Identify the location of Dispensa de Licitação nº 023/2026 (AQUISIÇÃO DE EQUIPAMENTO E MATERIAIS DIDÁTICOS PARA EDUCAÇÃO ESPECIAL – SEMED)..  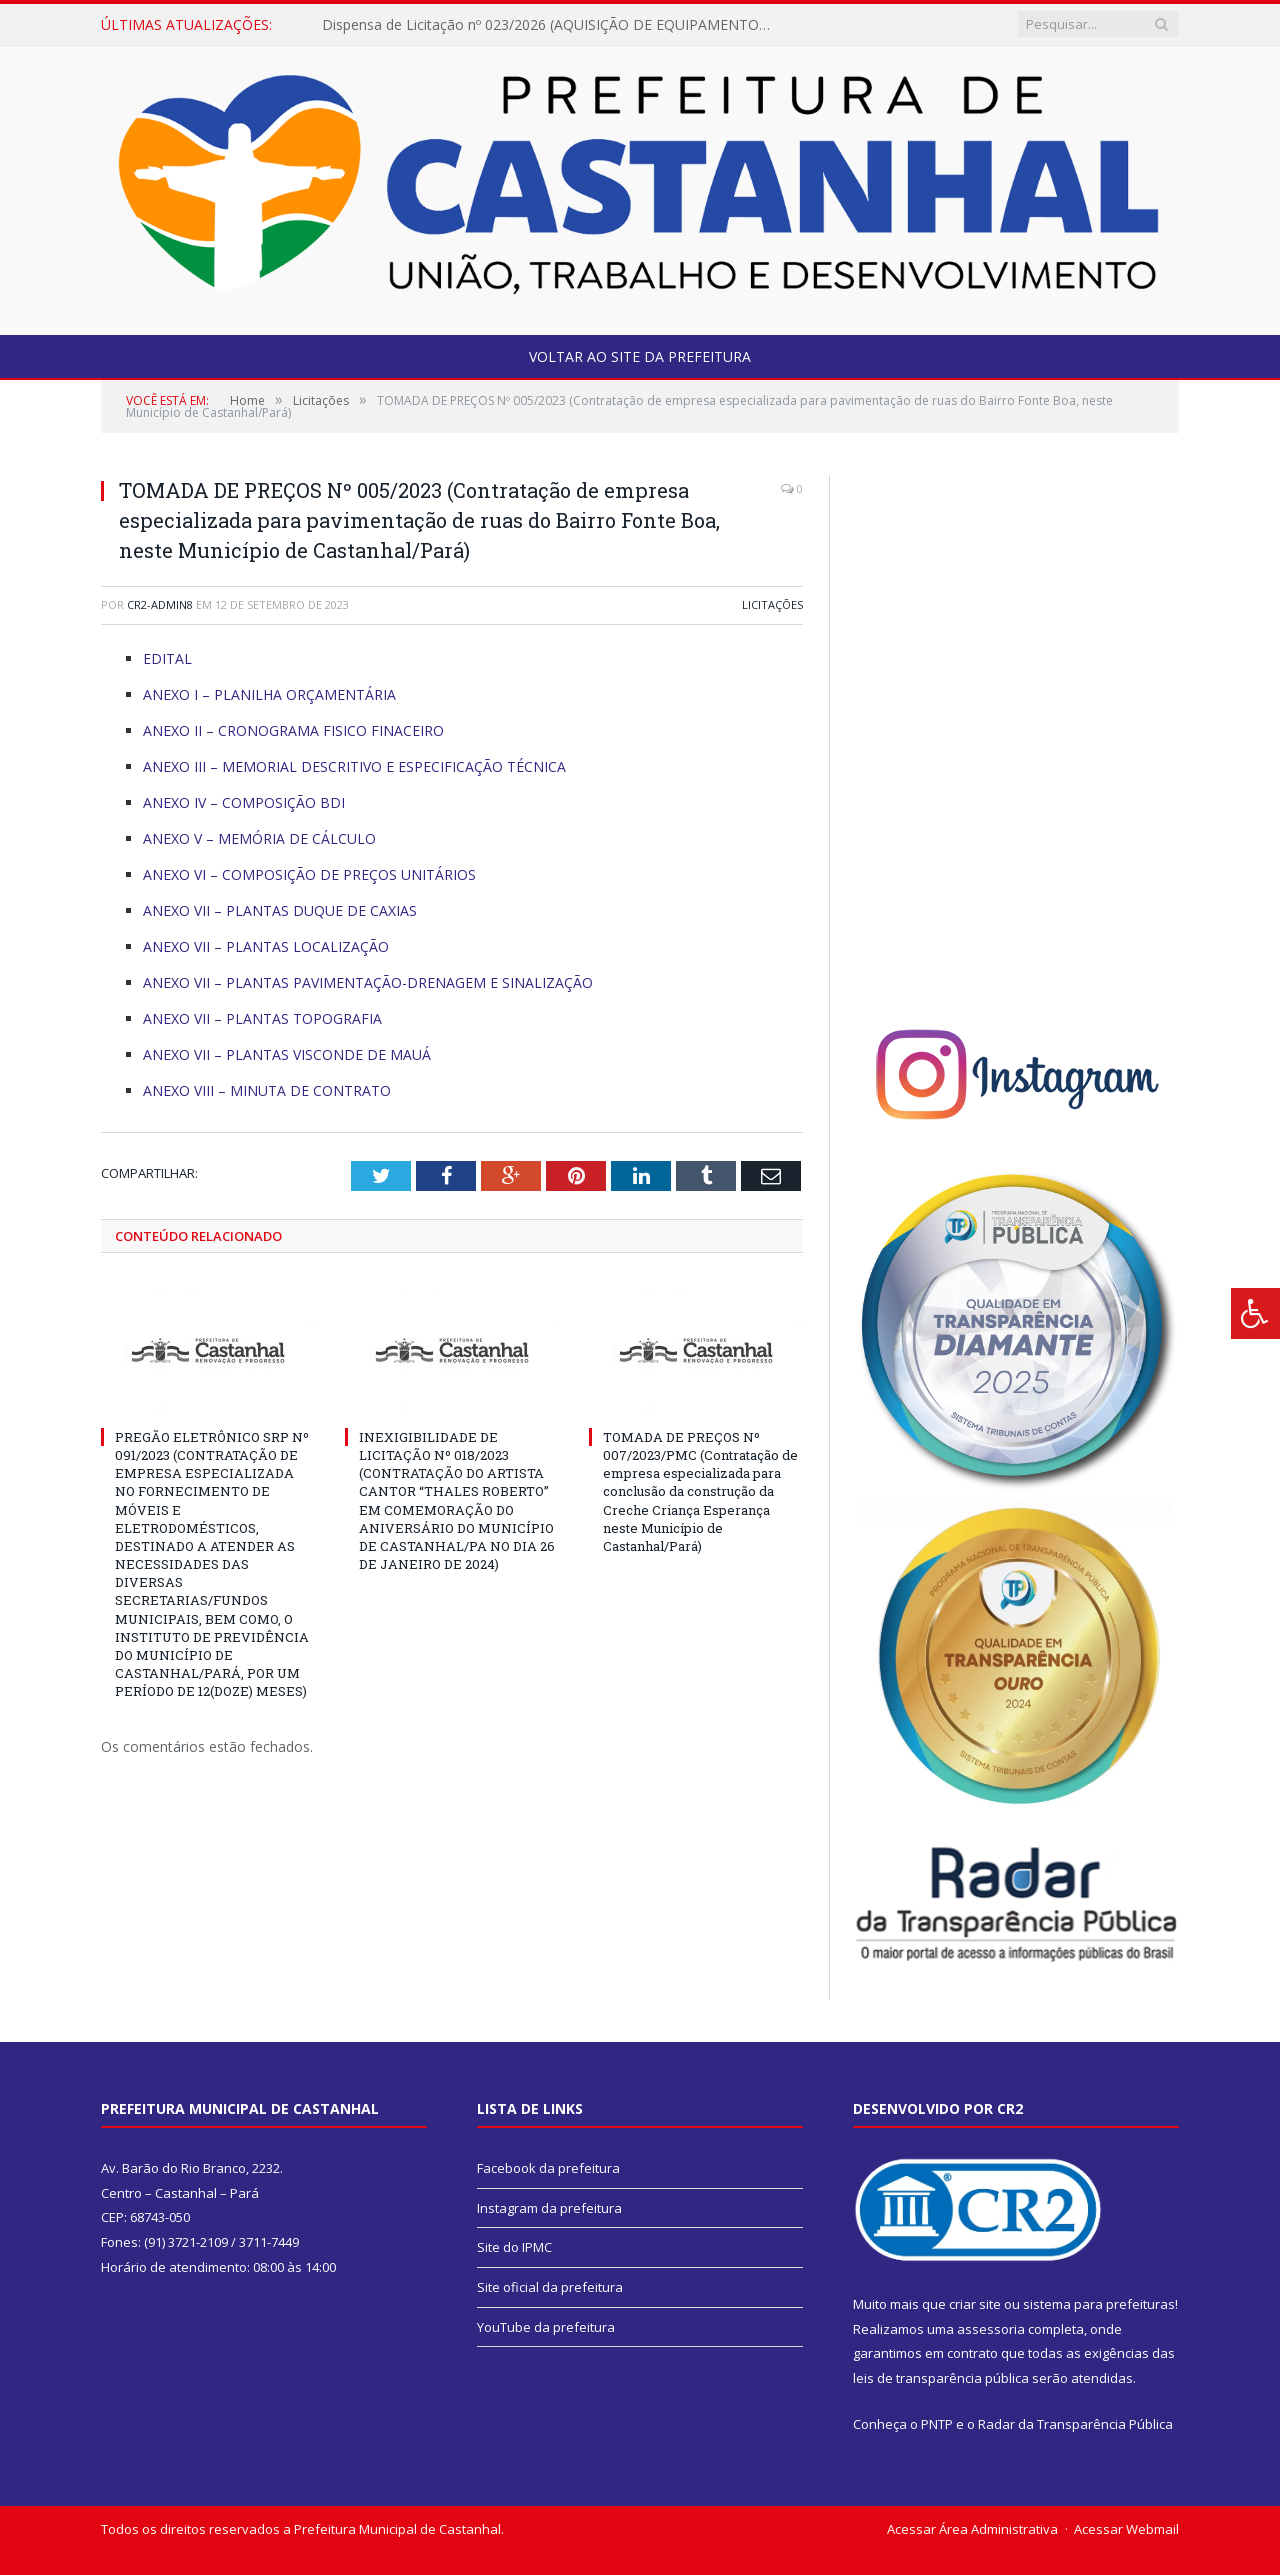
(552, 25).